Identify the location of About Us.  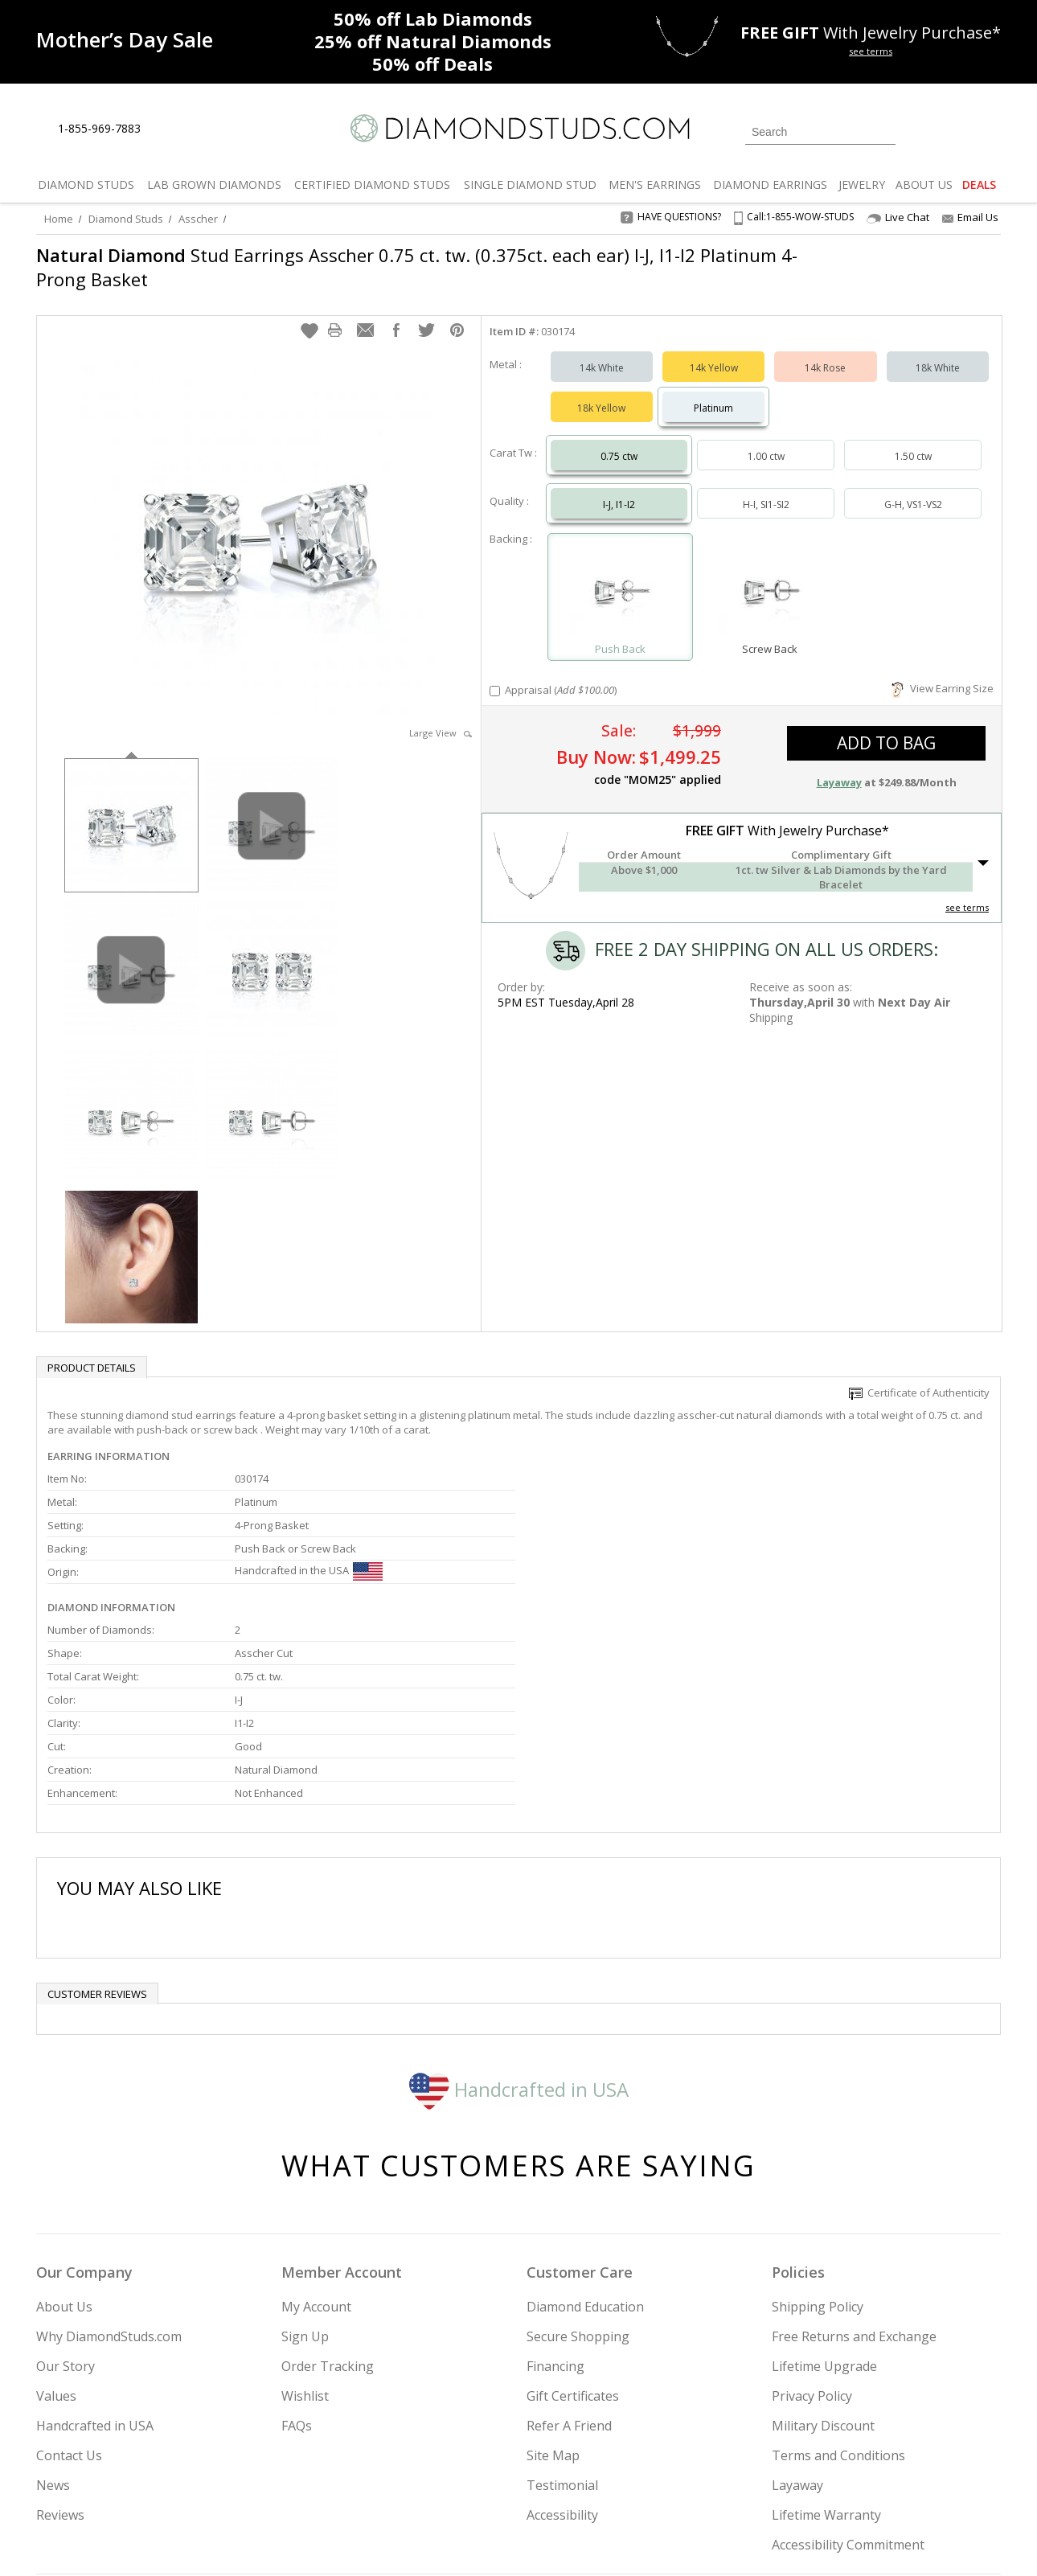
(64, 2140).